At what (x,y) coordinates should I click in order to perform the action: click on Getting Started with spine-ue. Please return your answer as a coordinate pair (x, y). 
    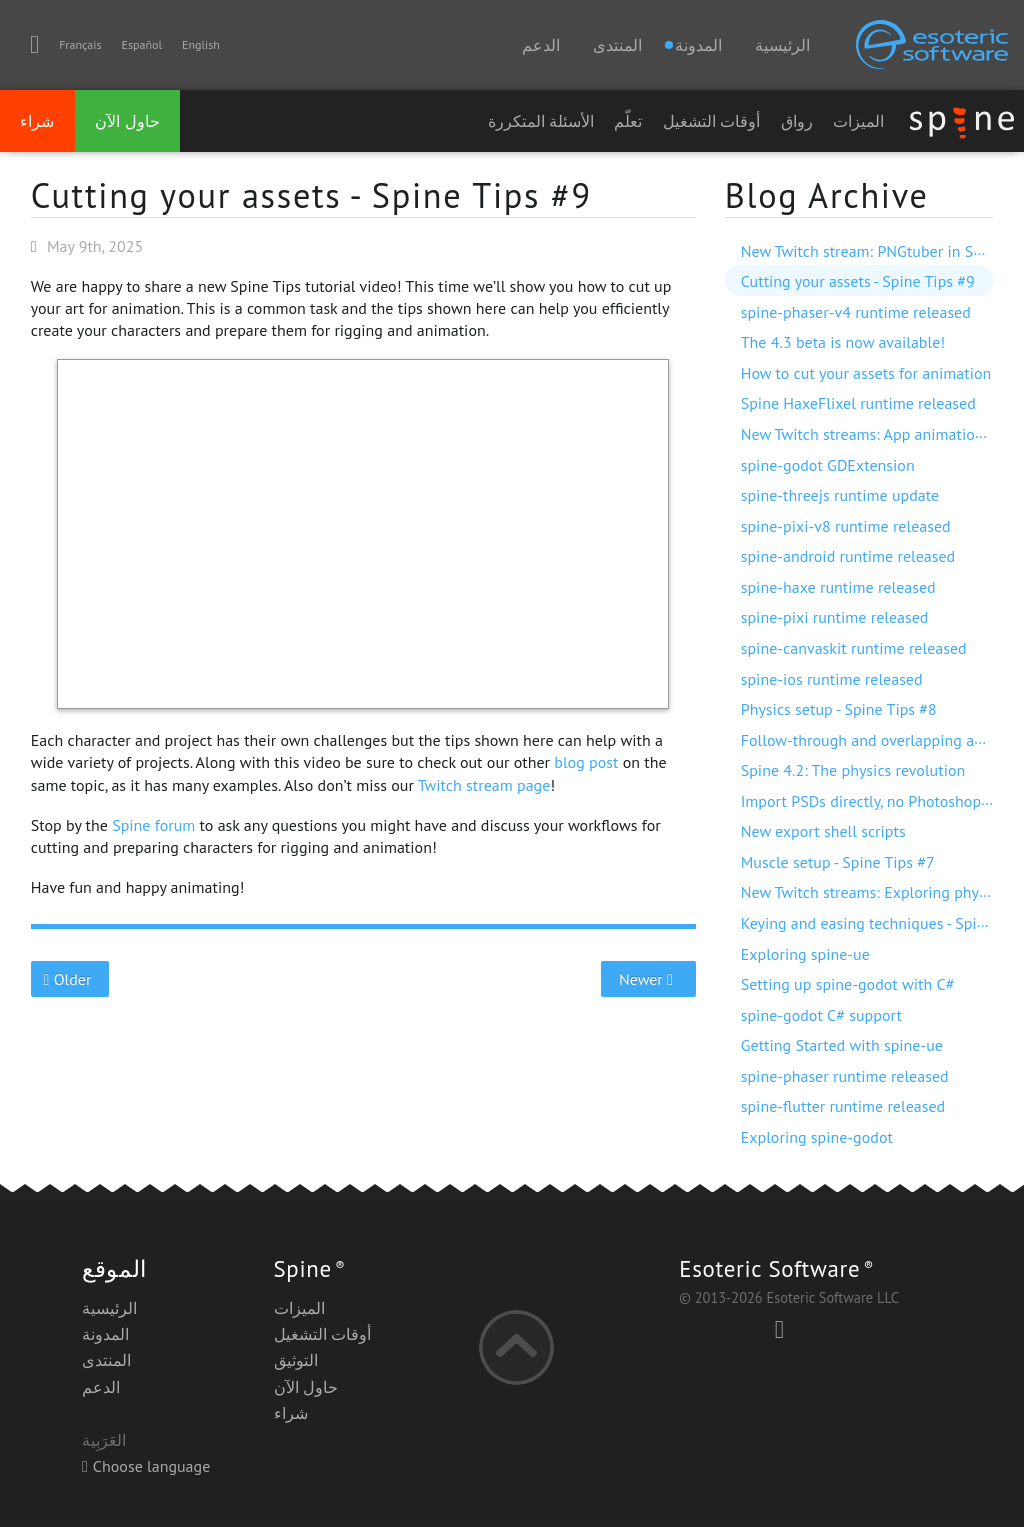
    Looking at the image, I should click on (842, 1045).